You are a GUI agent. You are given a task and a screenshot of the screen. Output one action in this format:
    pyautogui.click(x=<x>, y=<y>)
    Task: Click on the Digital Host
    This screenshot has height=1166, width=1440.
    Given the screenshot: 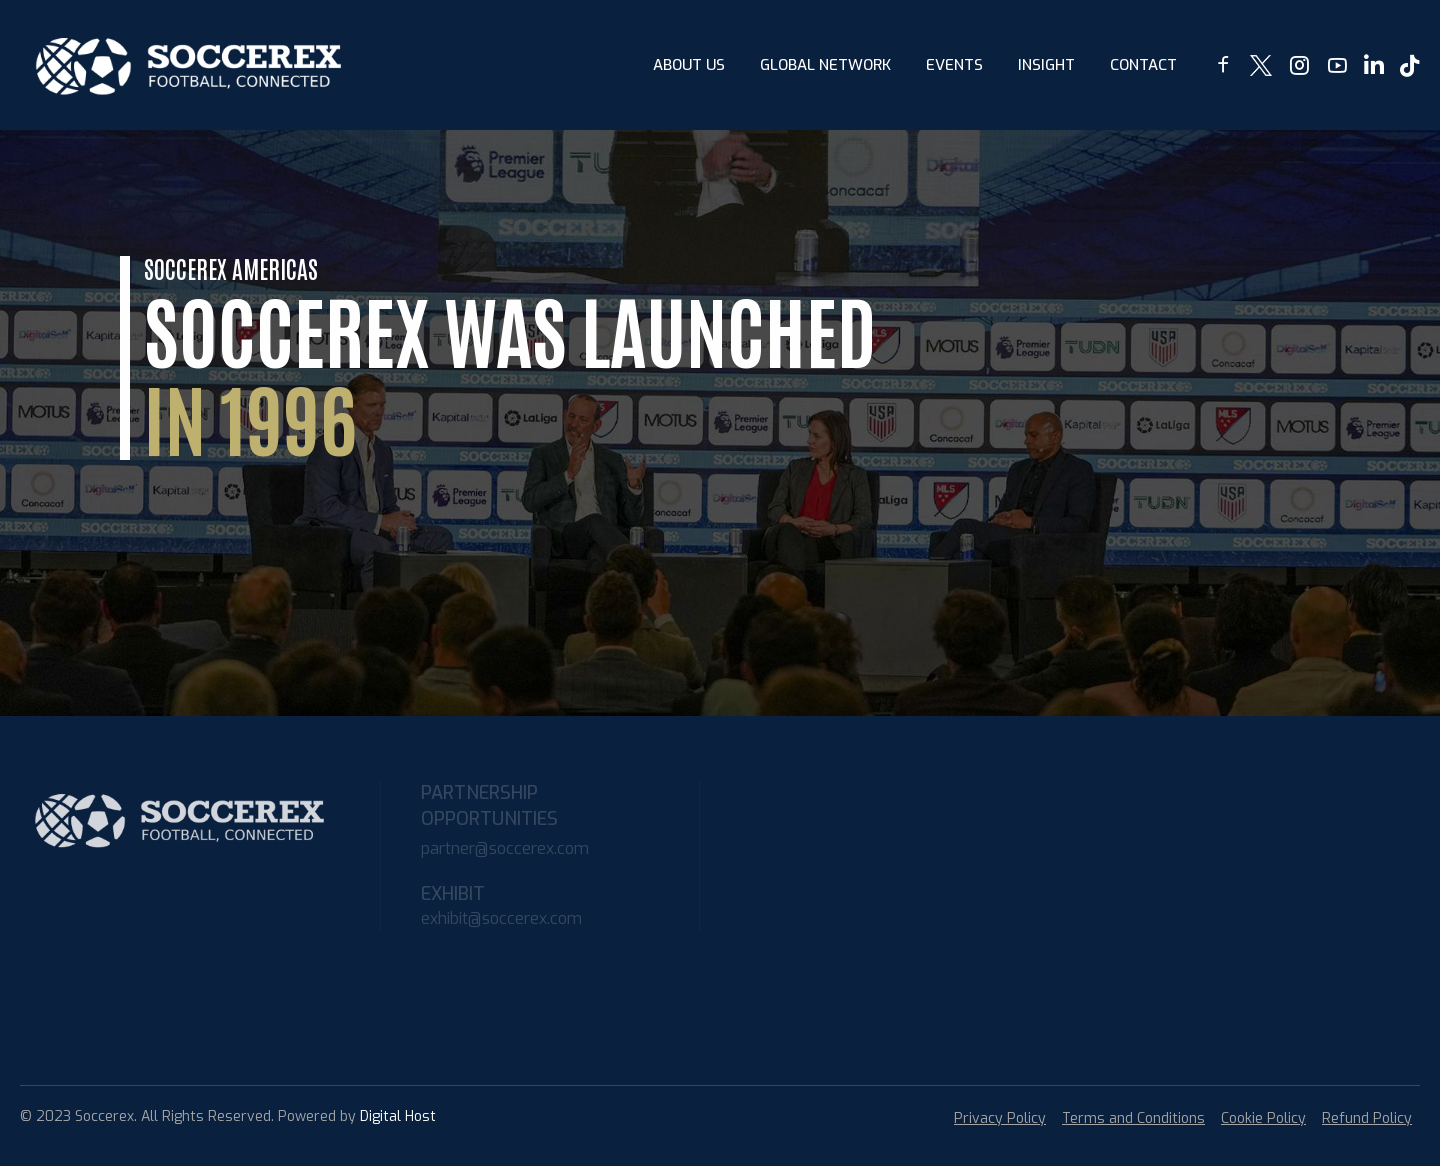 What is the action you would take?
    pyautogui.click(x=398, y=1116)
    